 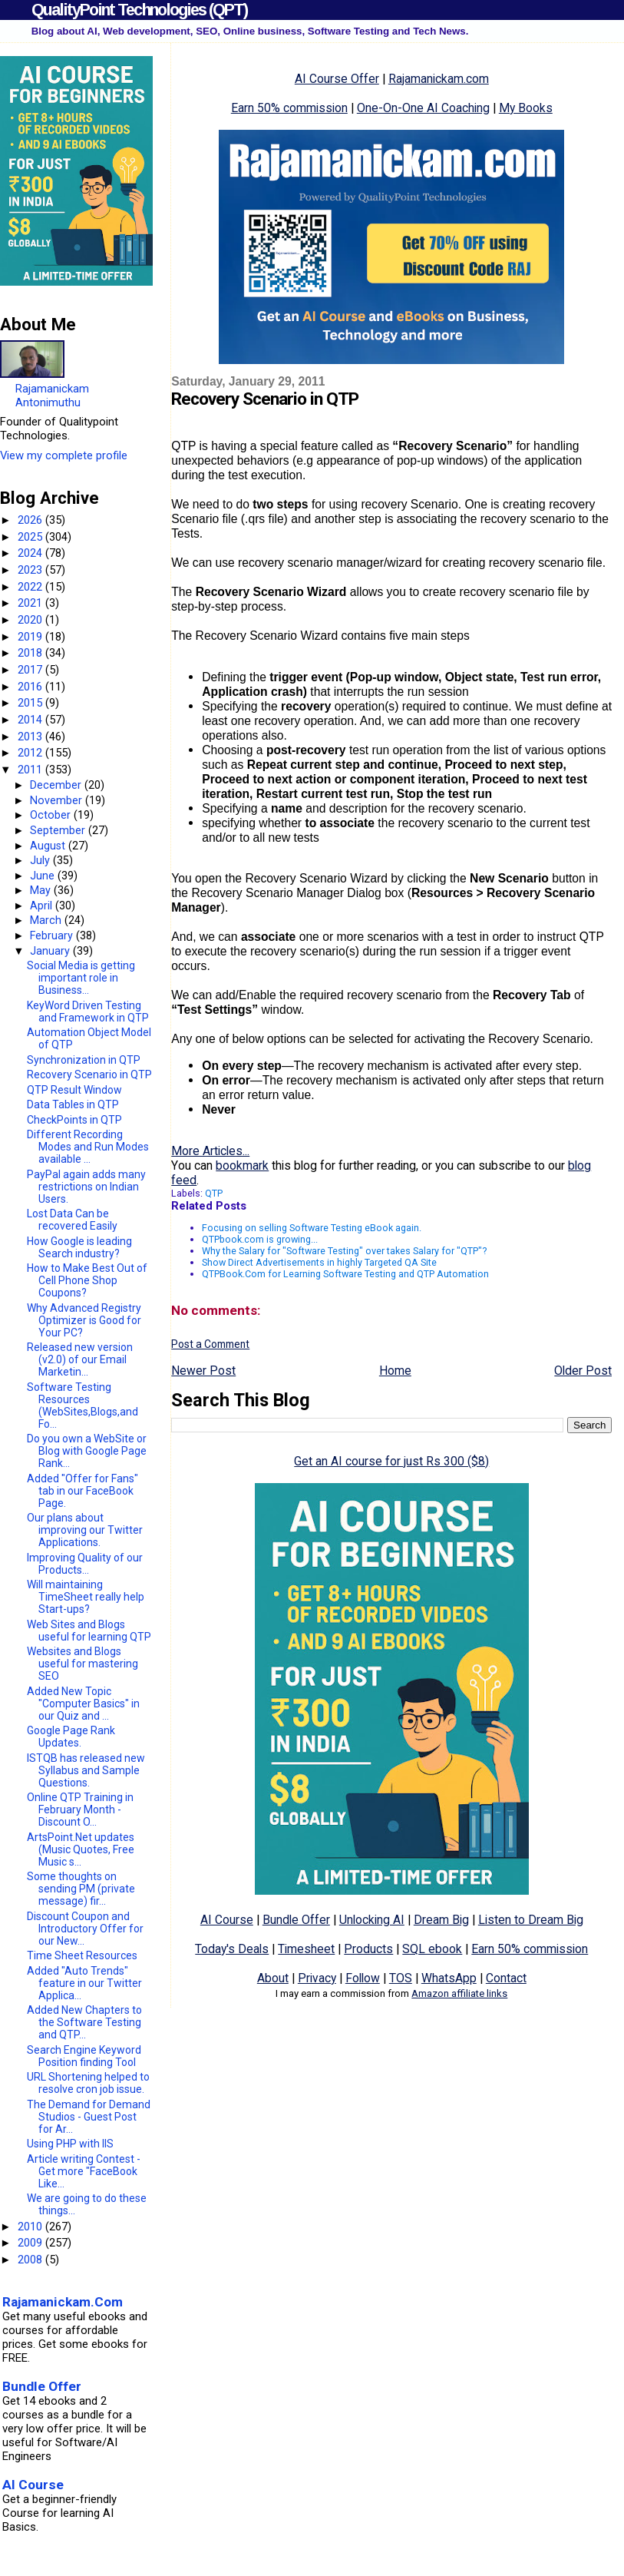 I want to click on bookmark, so click(x=242, y=1165).